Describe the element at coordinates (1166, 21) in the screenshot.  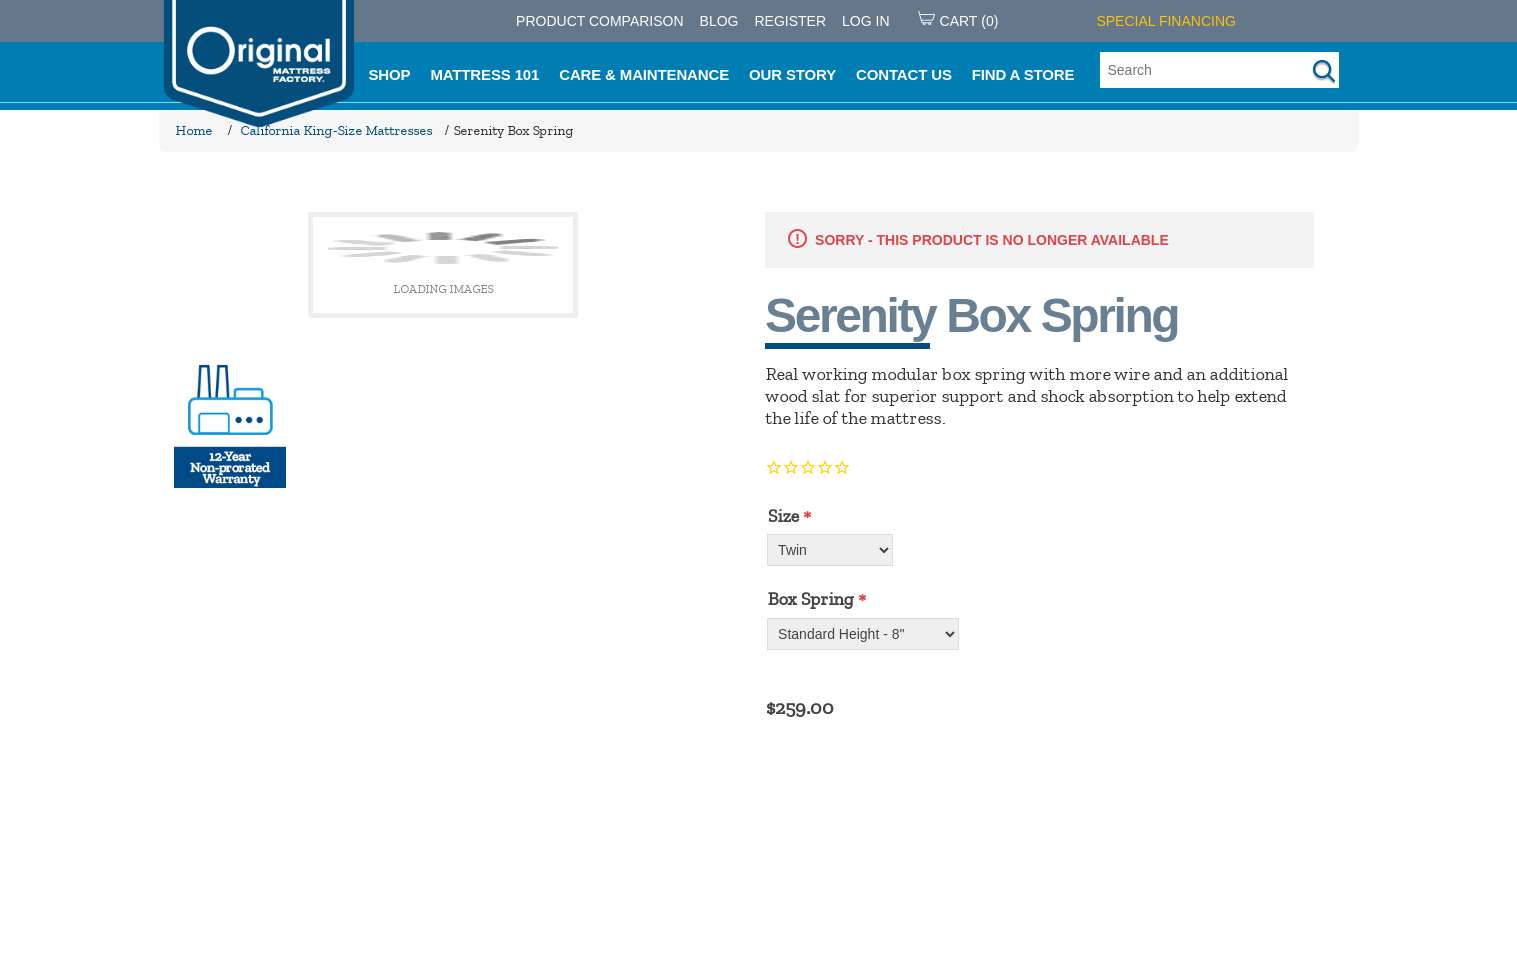
I see `SPECIAL FINANCING` at that location.